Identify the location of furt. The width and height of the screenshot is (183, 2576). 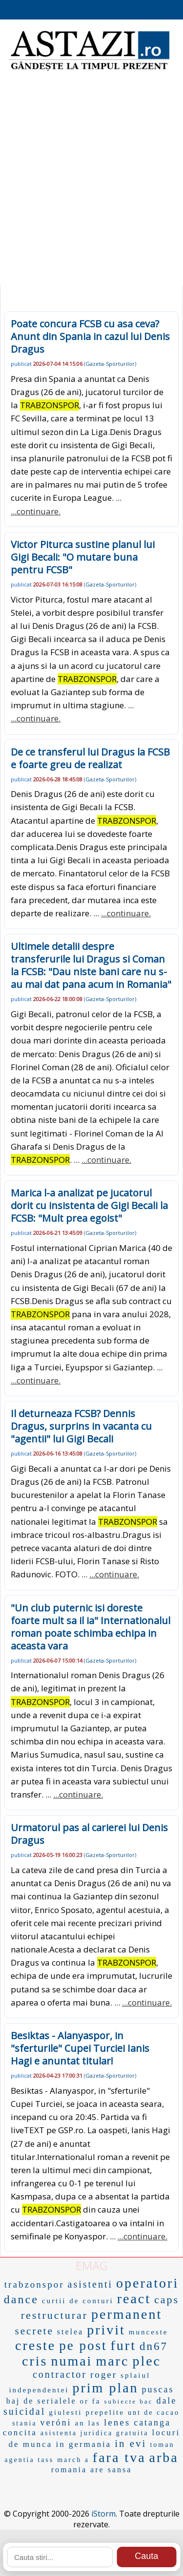
(123, 2345).